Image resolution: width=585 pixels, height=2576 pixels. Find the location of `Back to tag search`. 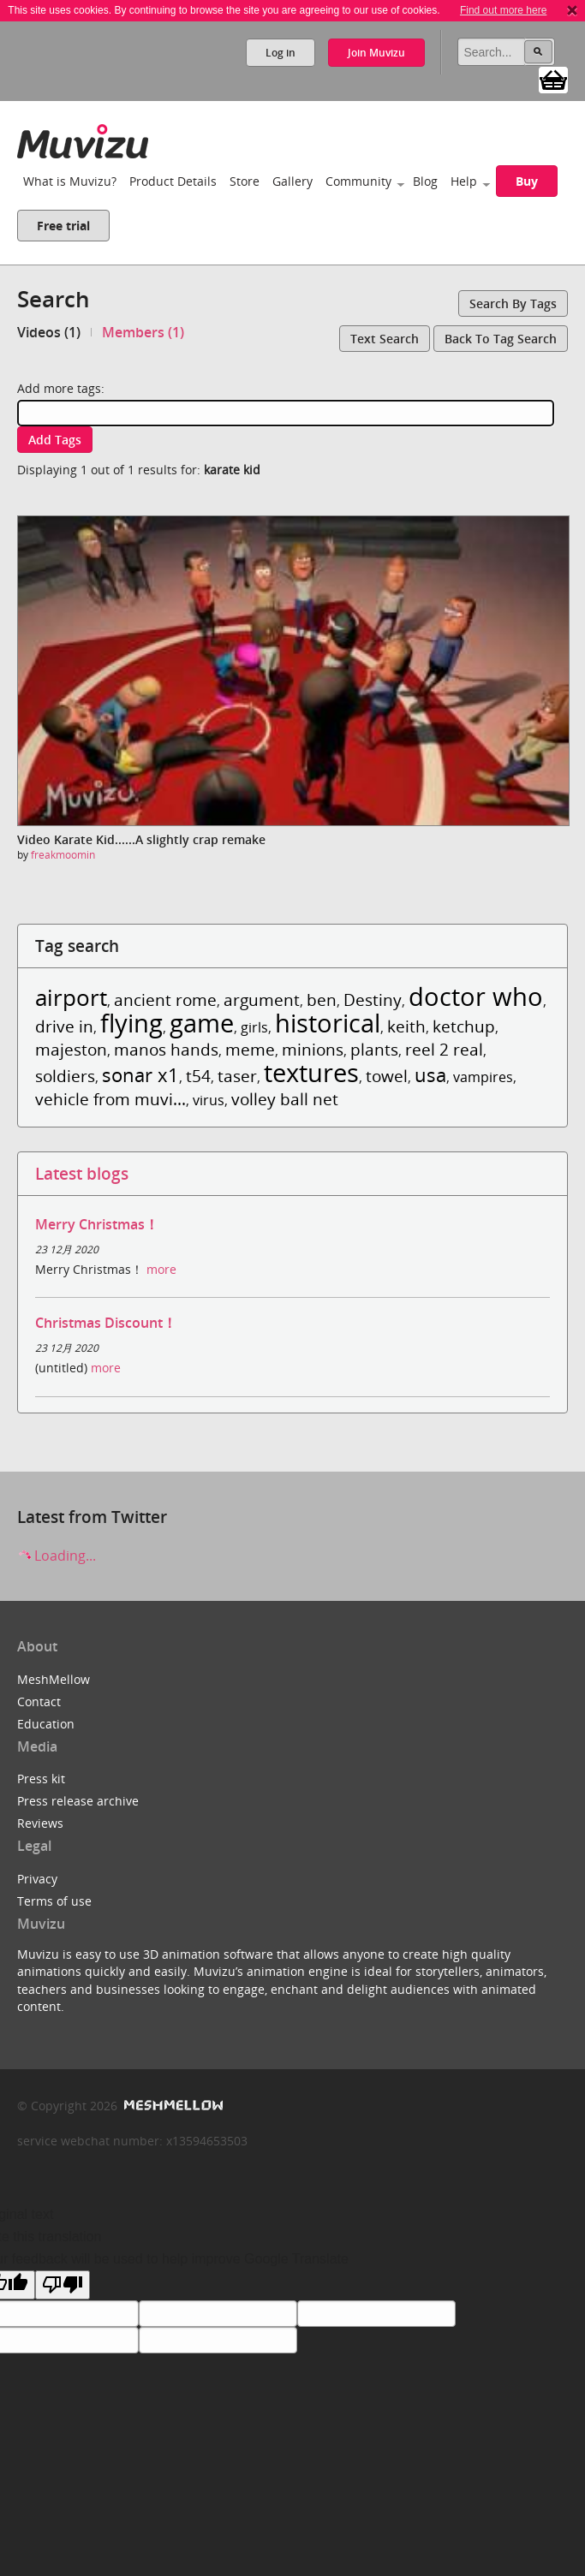

Back to tag search is located at coordinates (501, 338).